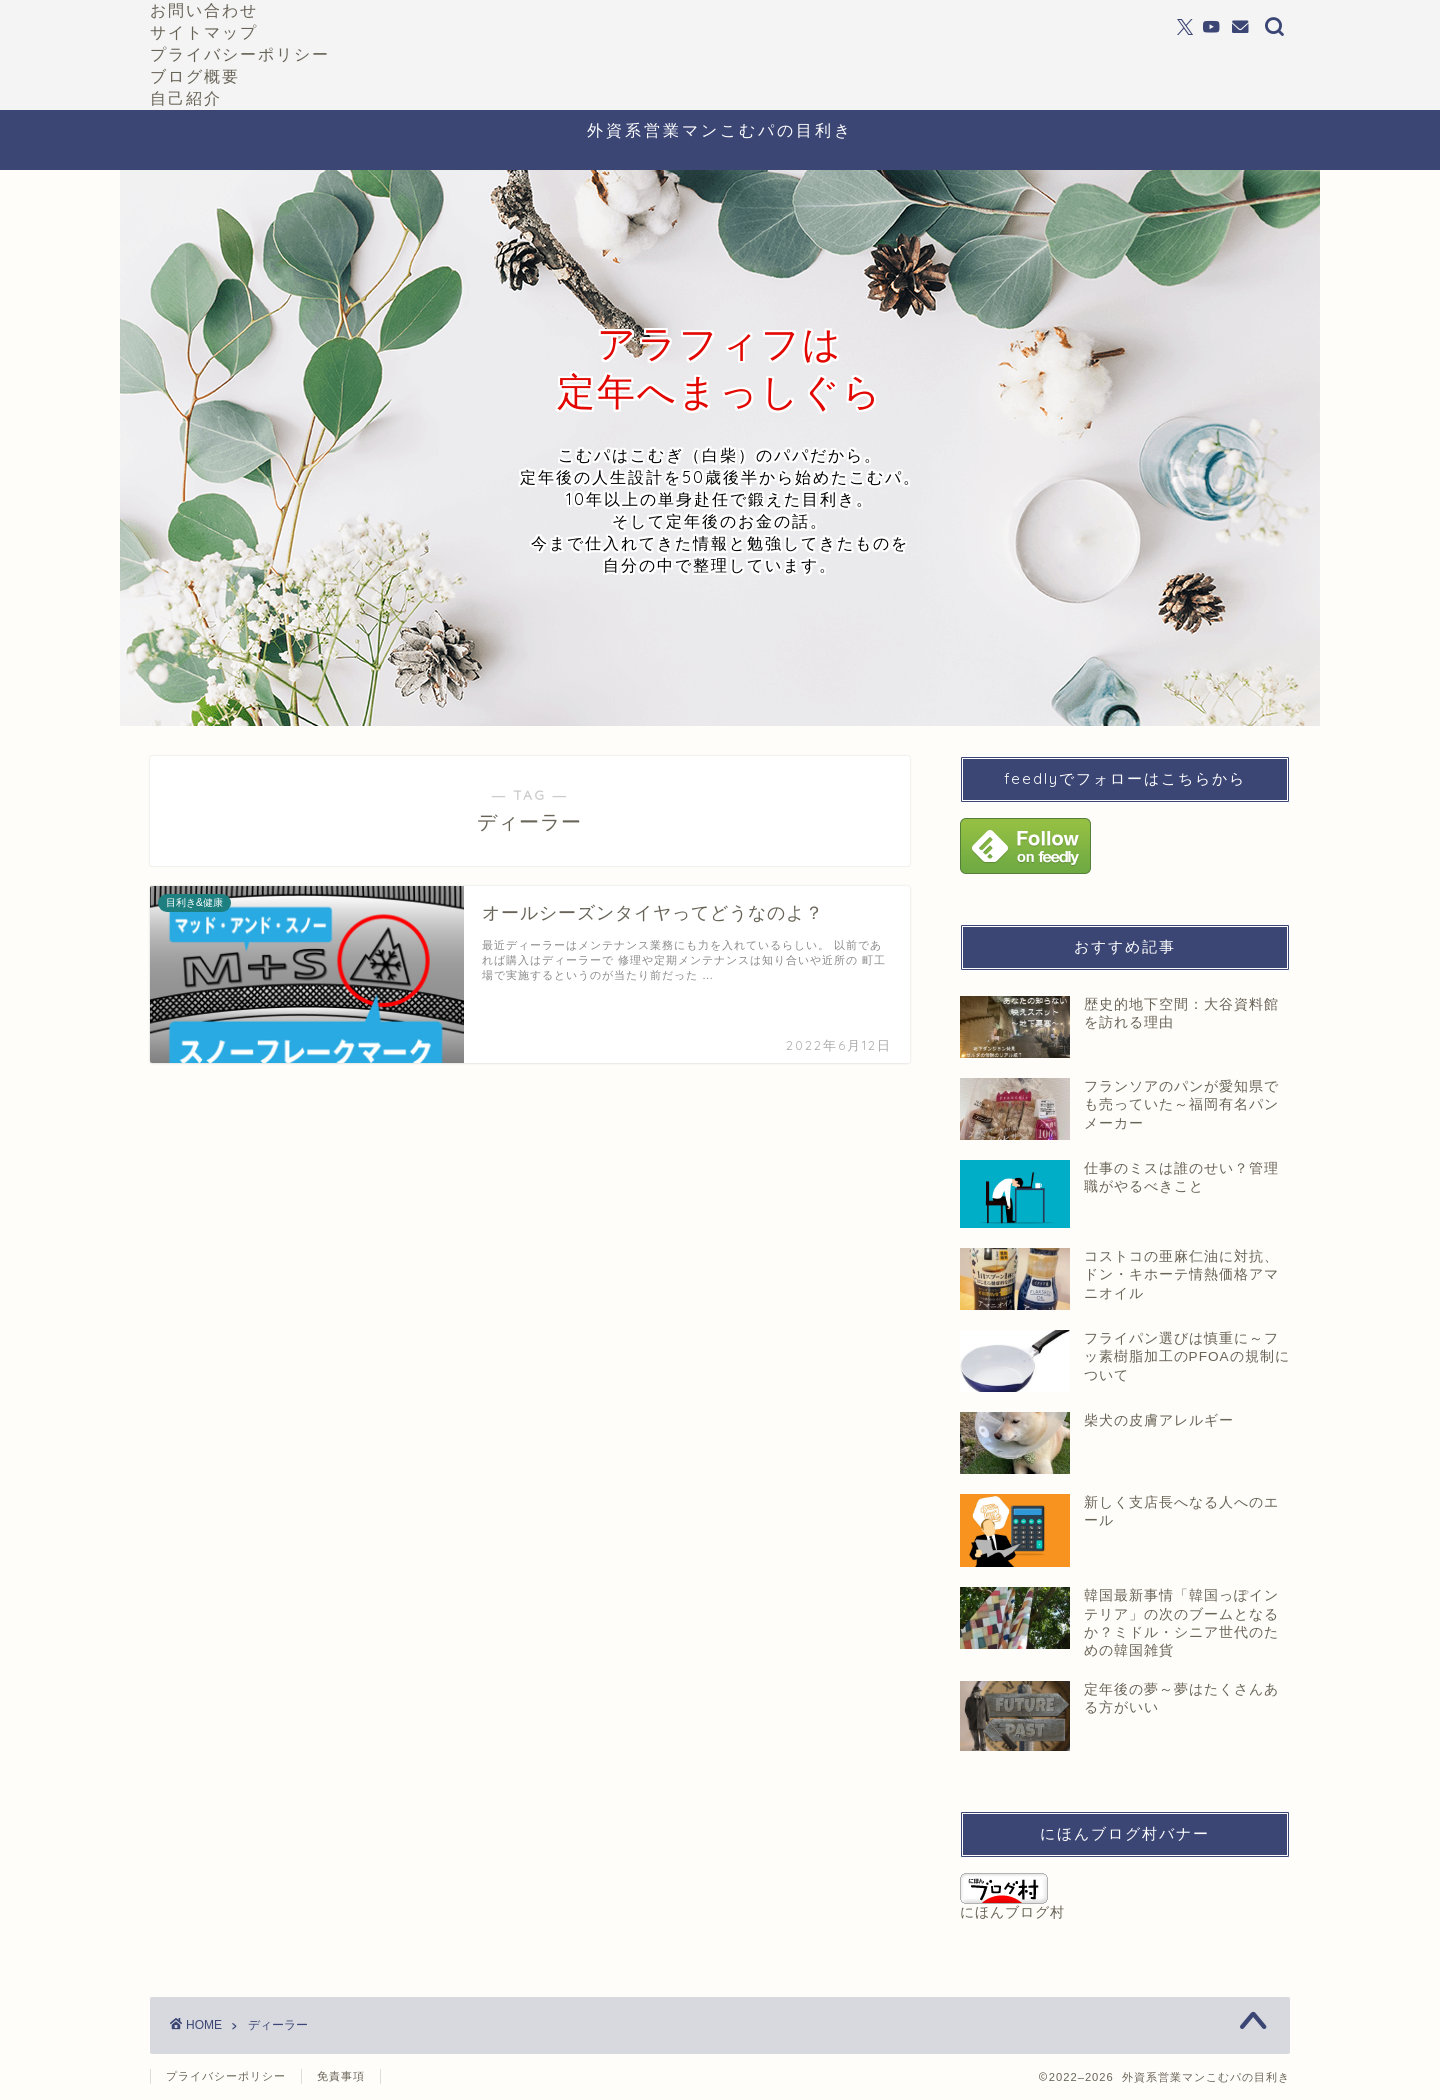 This screenshot has height=2100, width=1440. I want to click on お問い合わせ, so click(204, 10).